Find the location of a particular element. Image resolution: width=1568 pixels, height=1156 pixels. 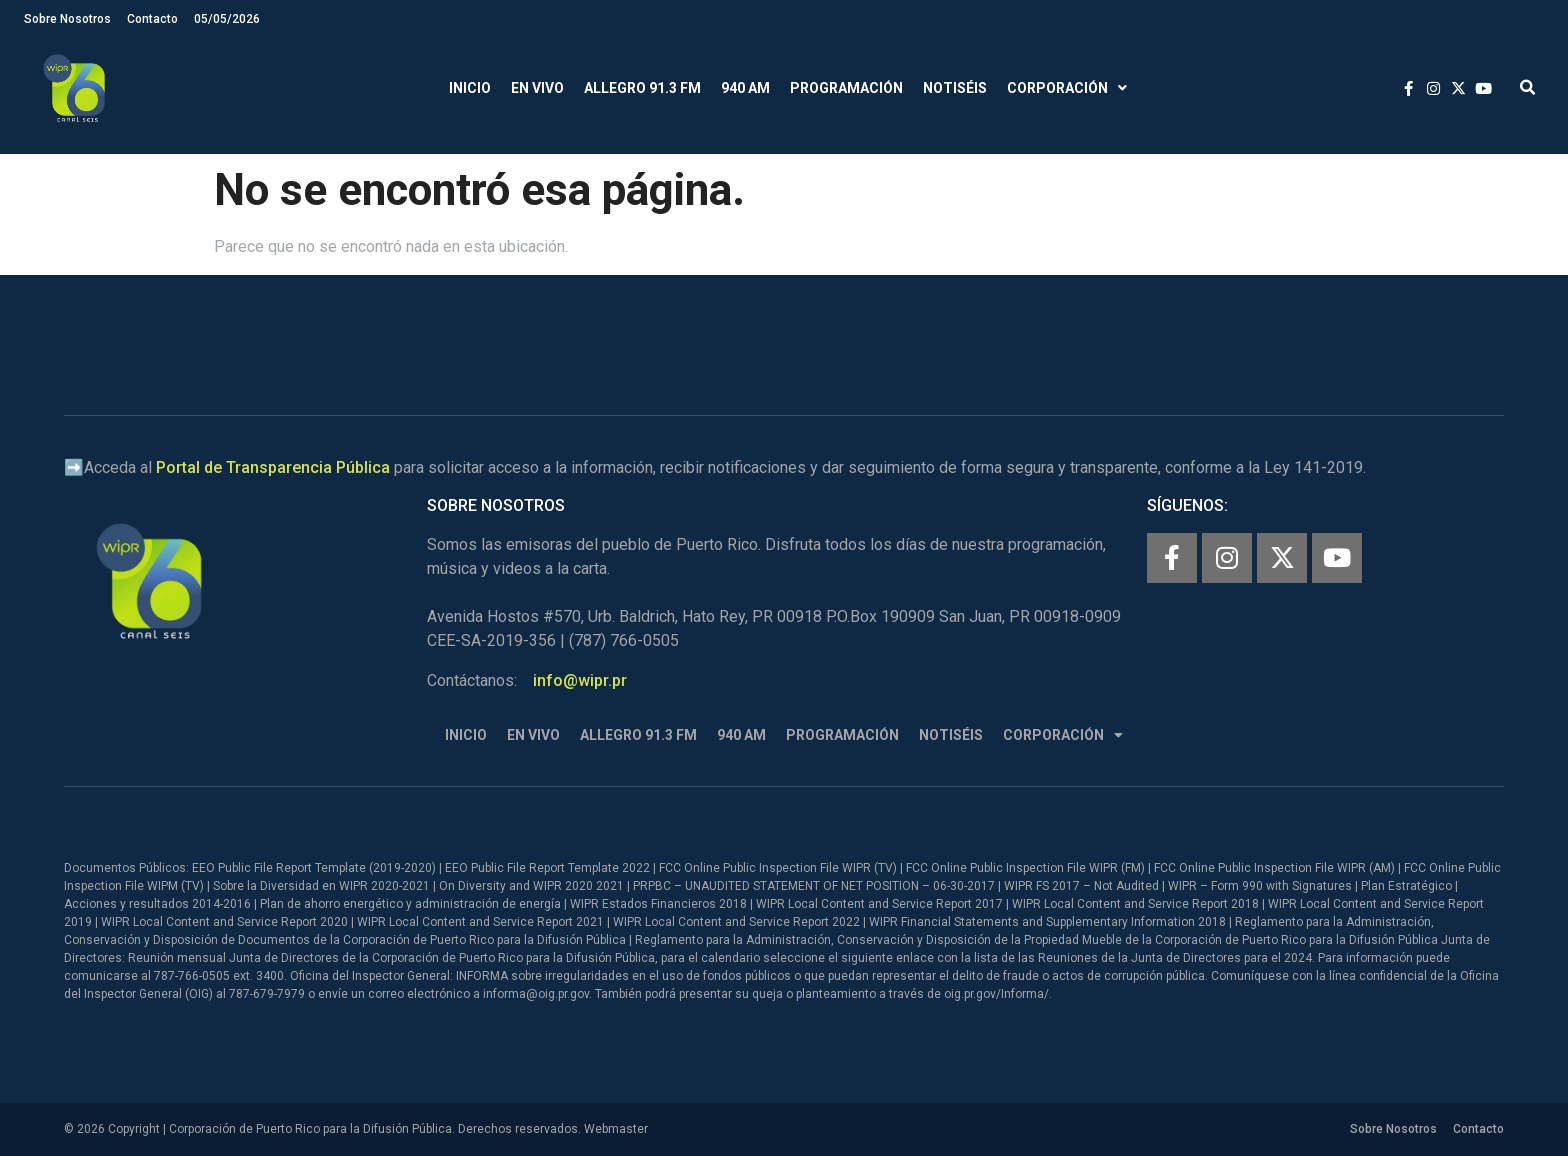

Sobre Nosotros is located at coordinates (67, 19).